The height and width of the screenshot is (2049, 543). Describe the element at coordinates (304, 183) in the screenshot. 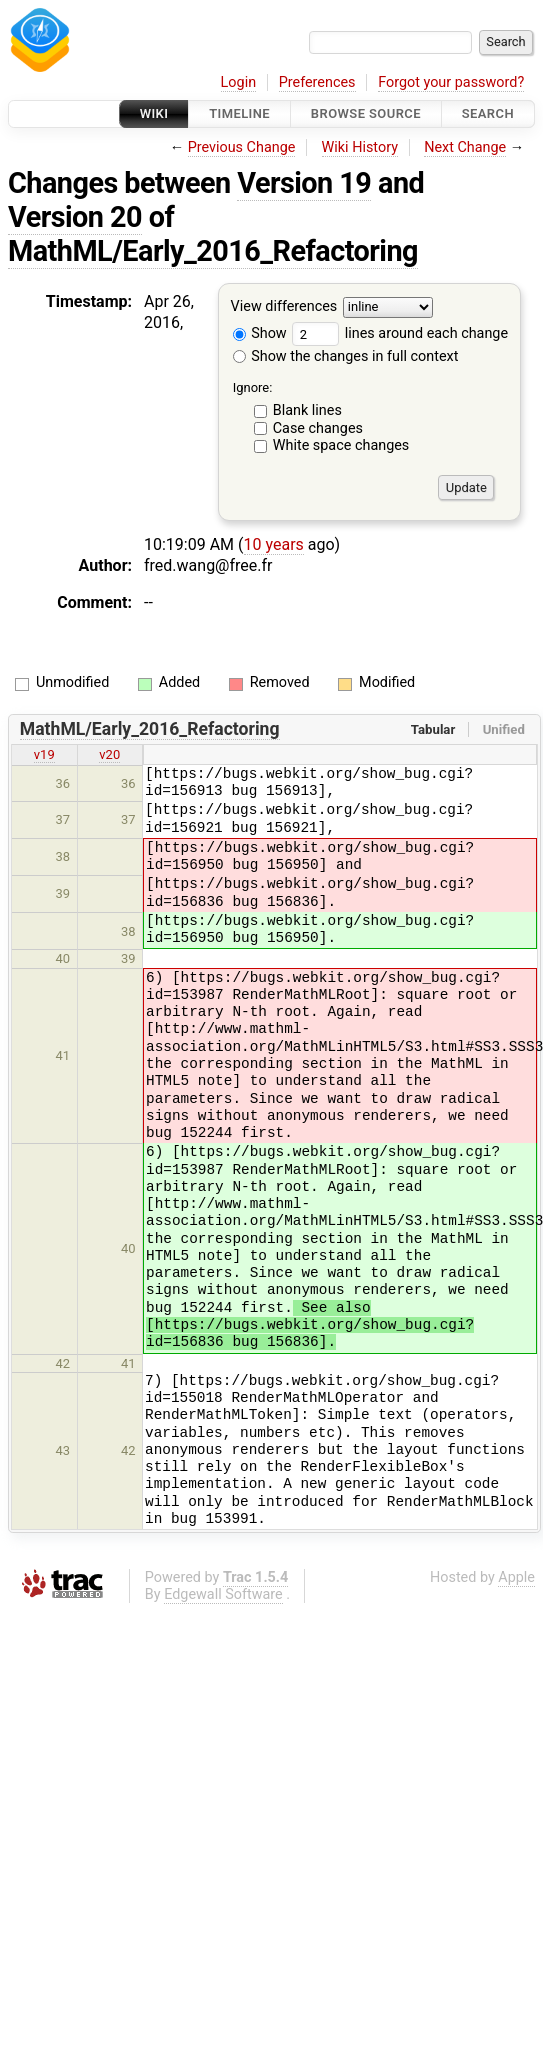

I see `Version 19` at that location.